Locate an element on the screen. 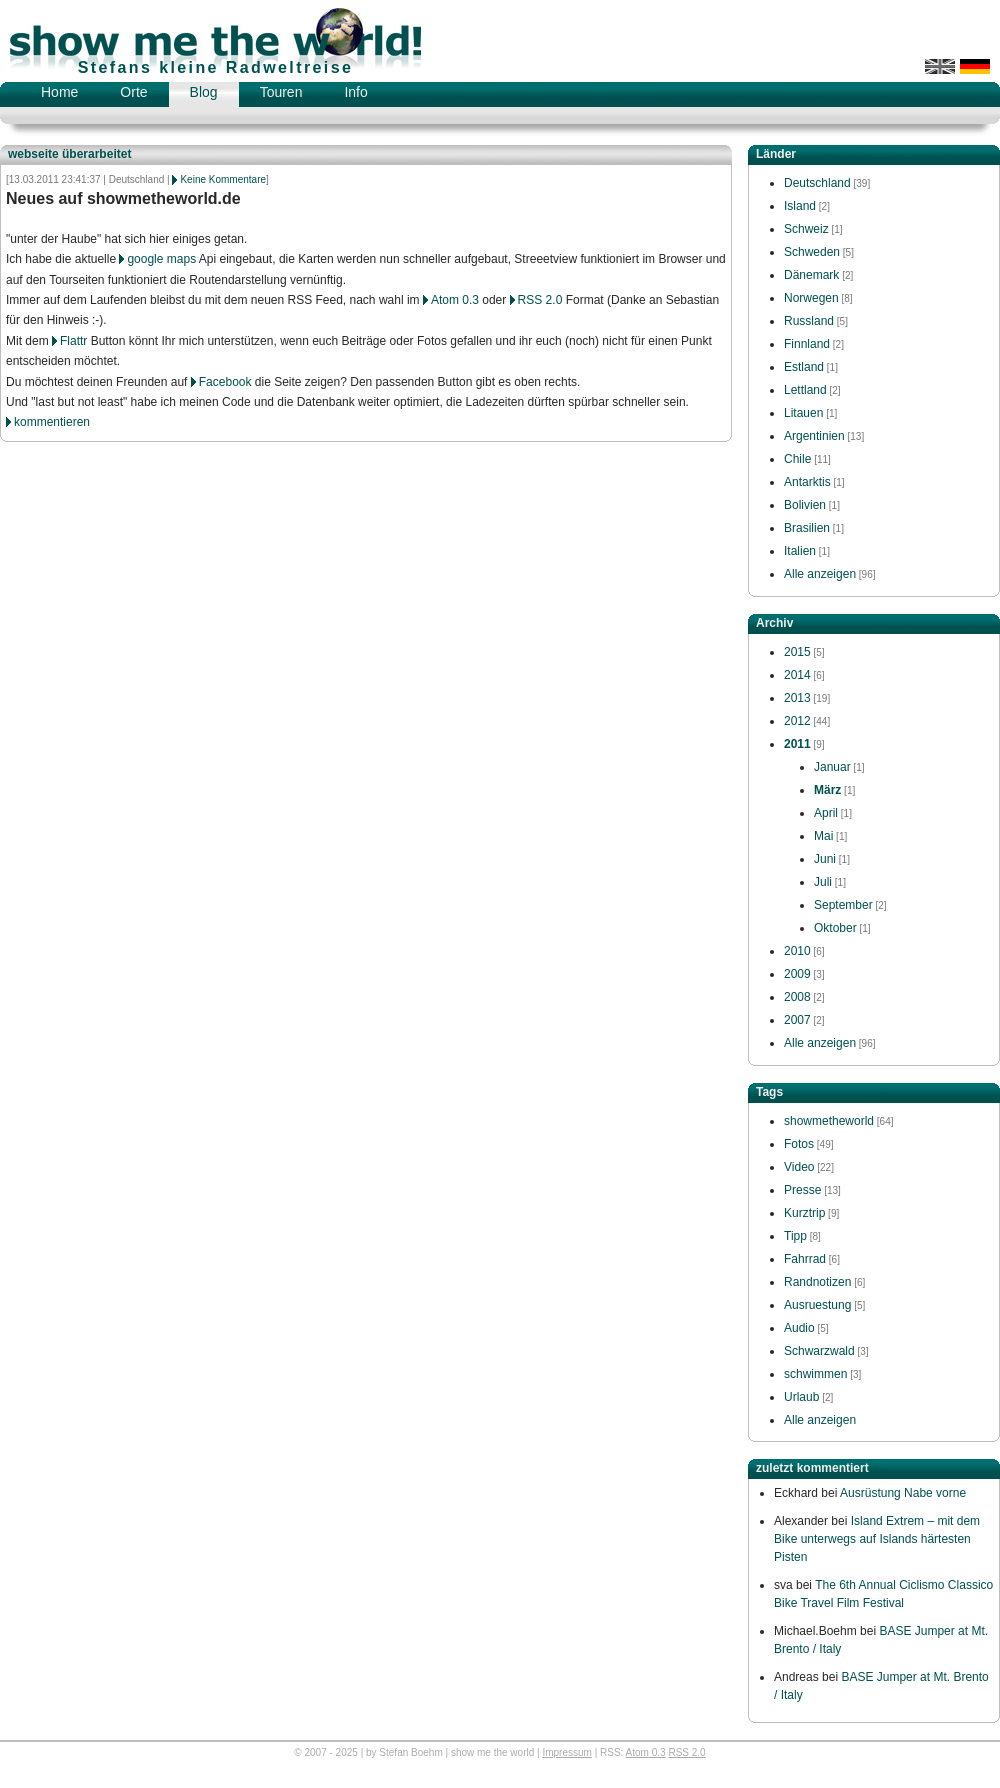 The height and width of the screenshot is (1788, 1000). google maps is located at coordinates (161, 259).